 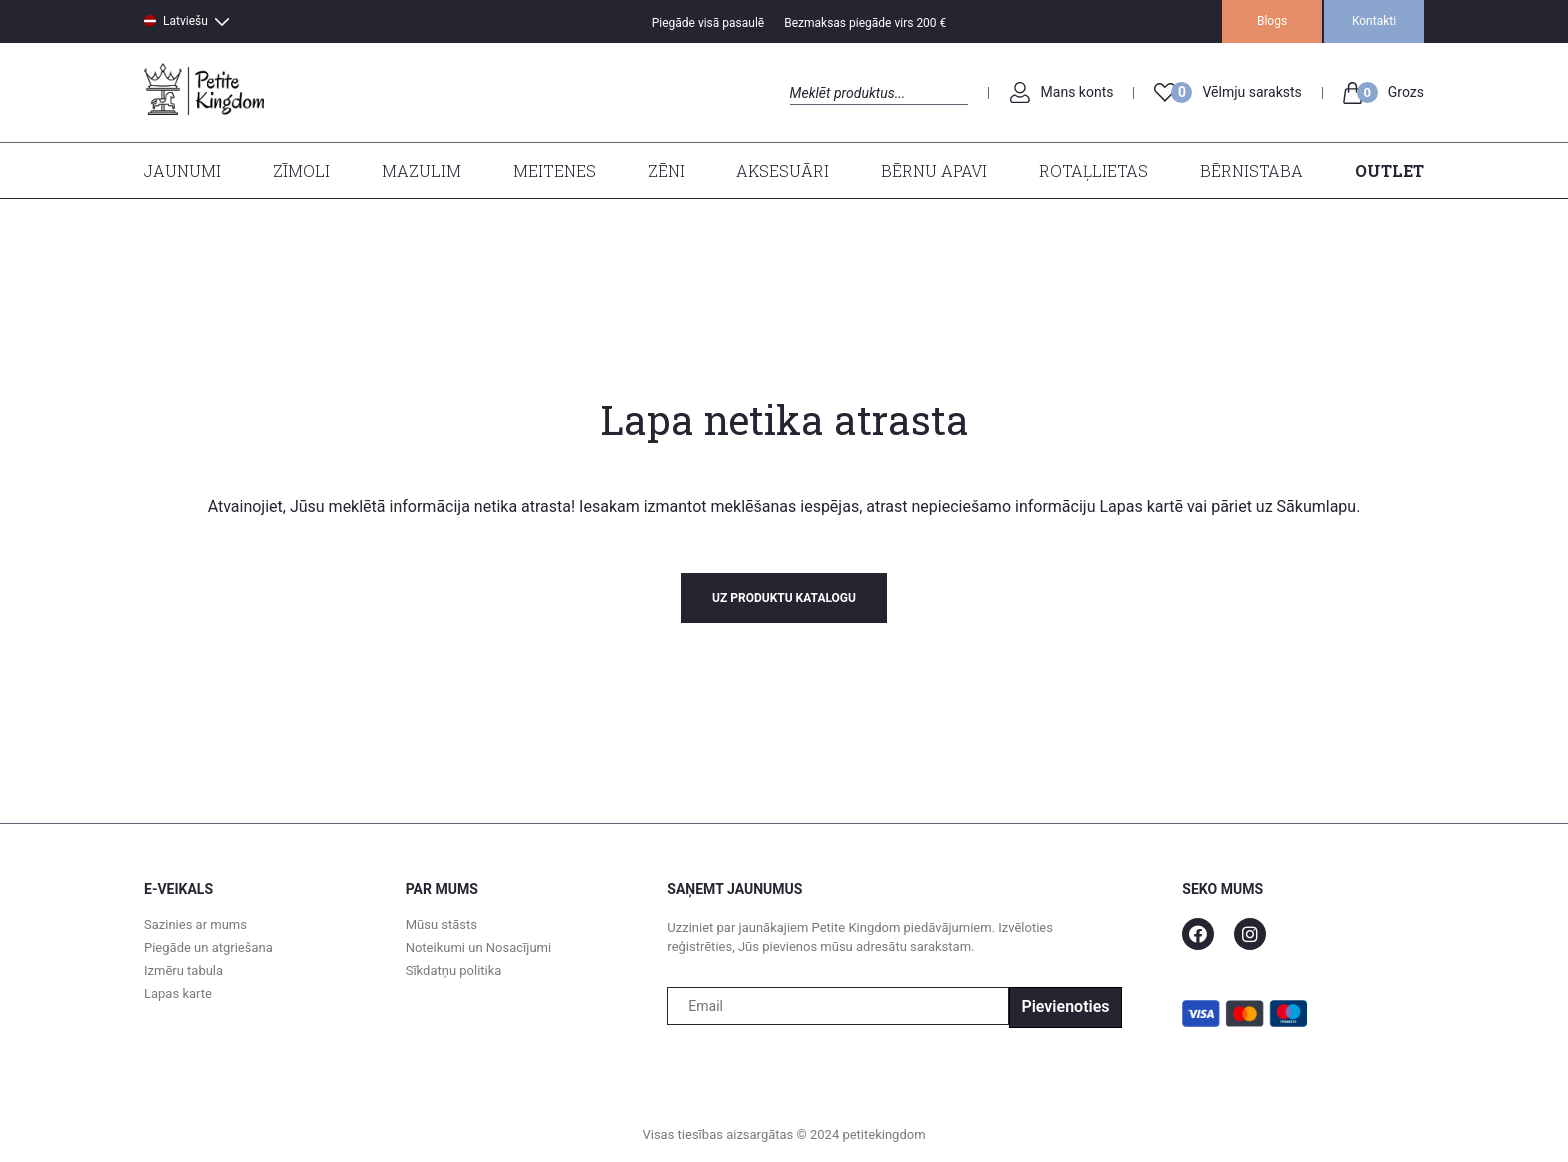 I want to click on Zīmoli, so click(x=301, y=170).